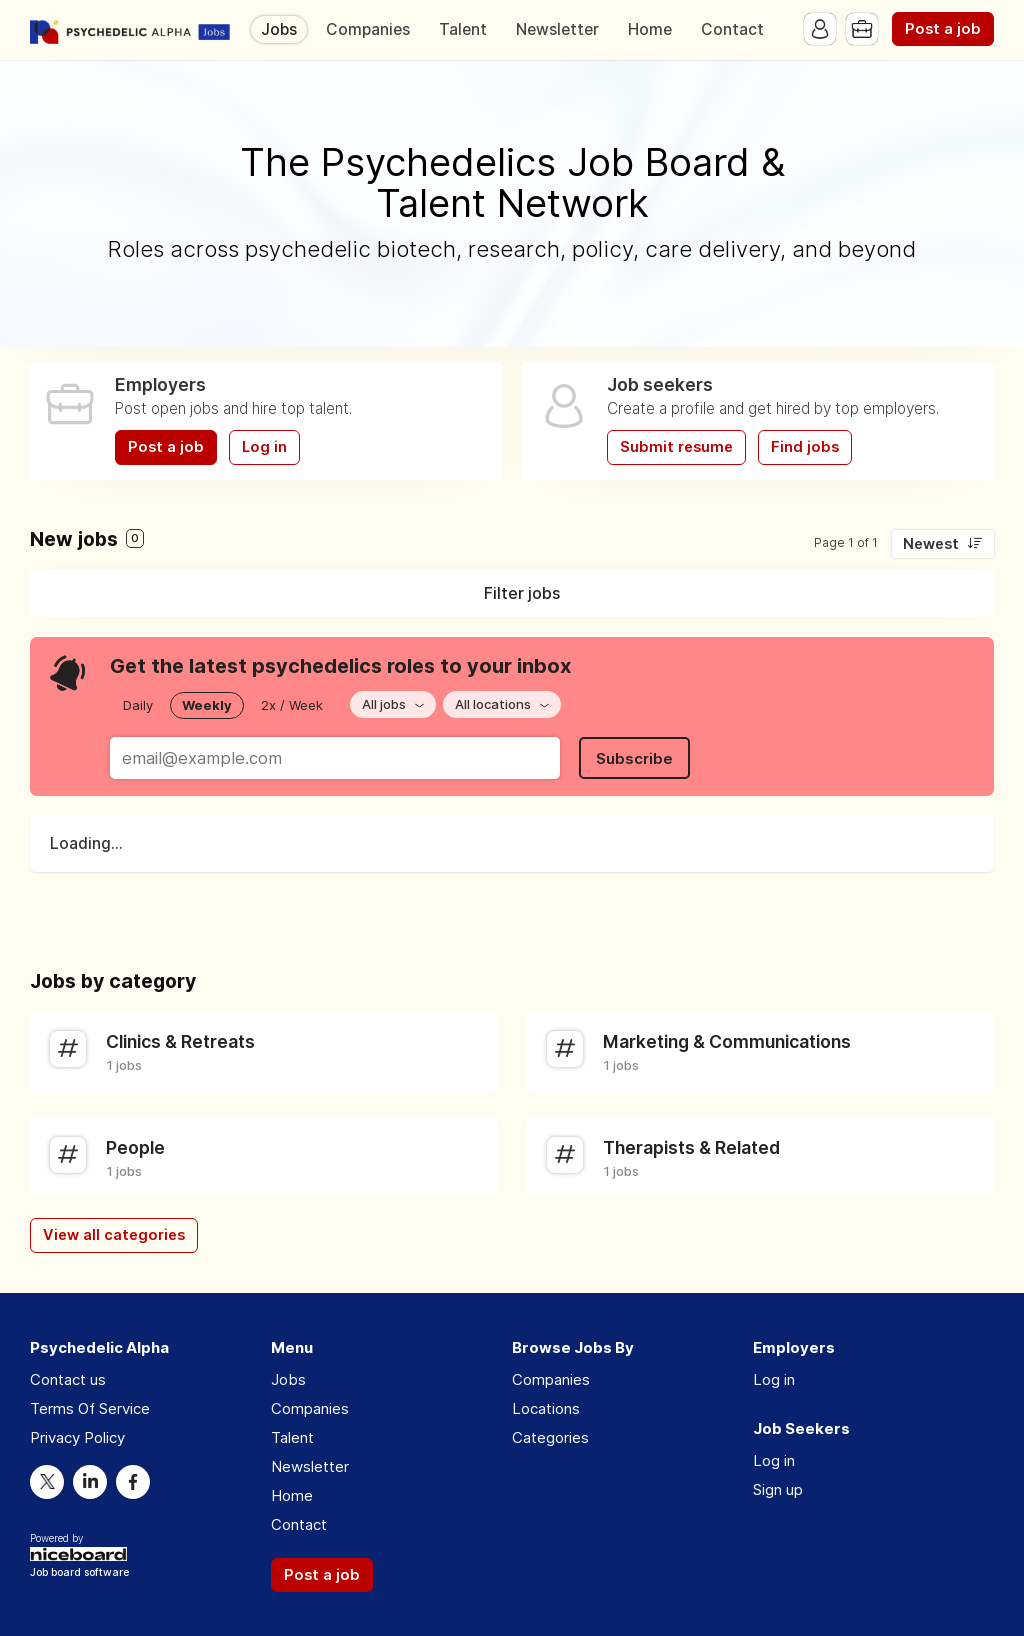 The width and height of the screenshot is (1024, 1636). What do you see at coordinates (47, 1482) in the screenshot?
I see `Twitter` at bounding box center [47, 1482].